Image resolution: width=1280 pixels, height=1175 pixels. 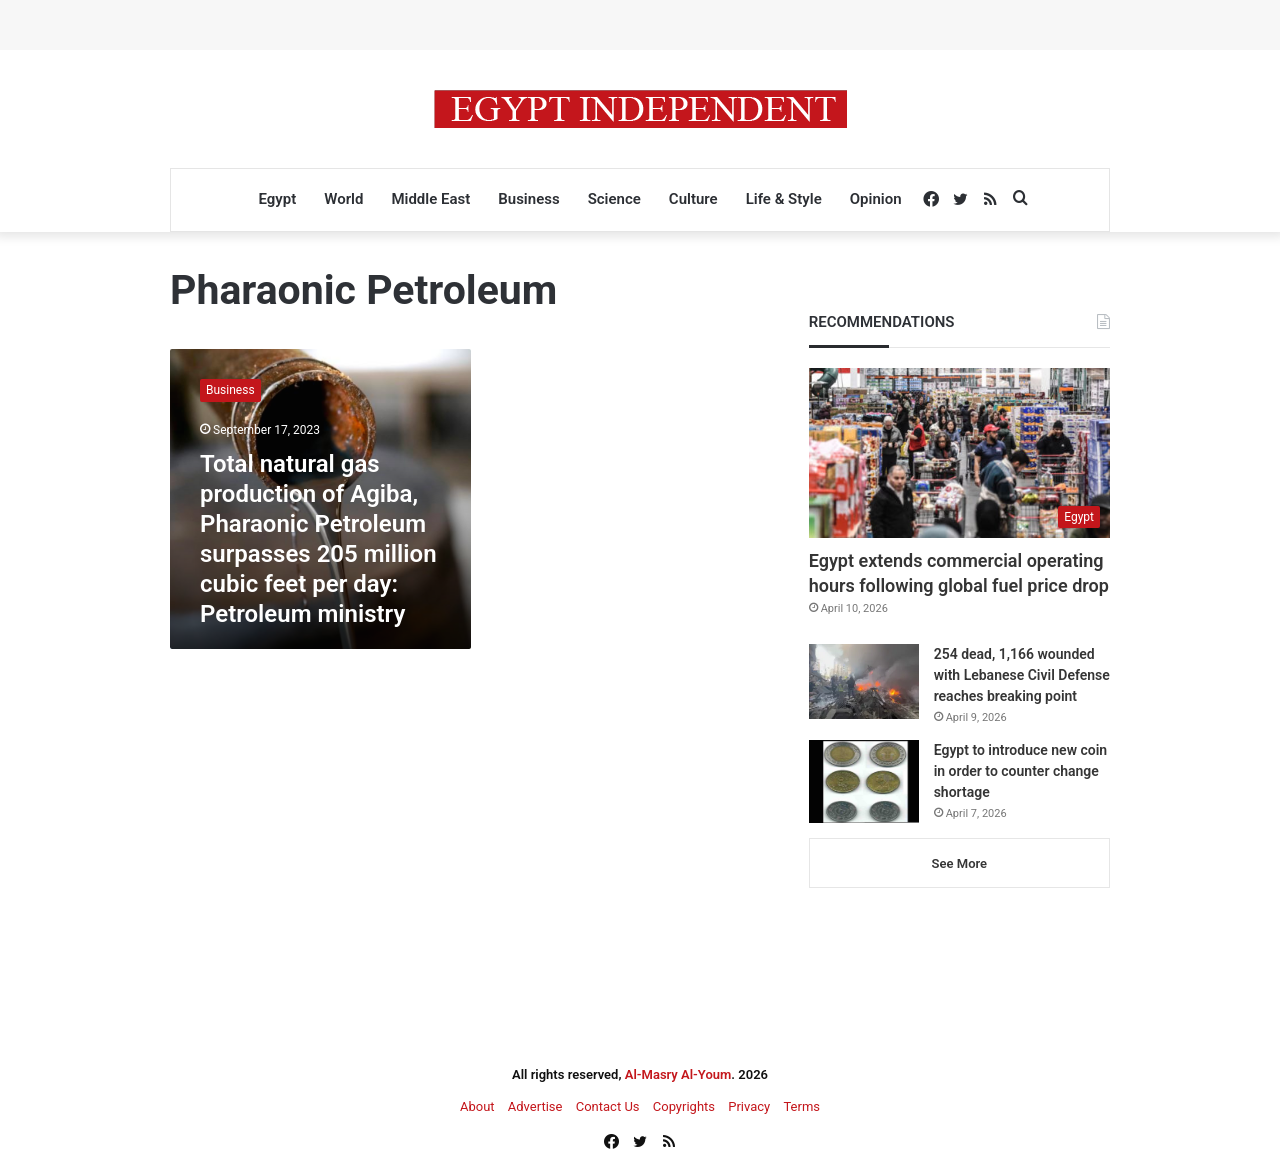 What do you see at coordinates (864, 781) in the screenshot?
I see `[Egypt to introduce new coin in order to counter change shortage]` at bounding box center [864, 781].